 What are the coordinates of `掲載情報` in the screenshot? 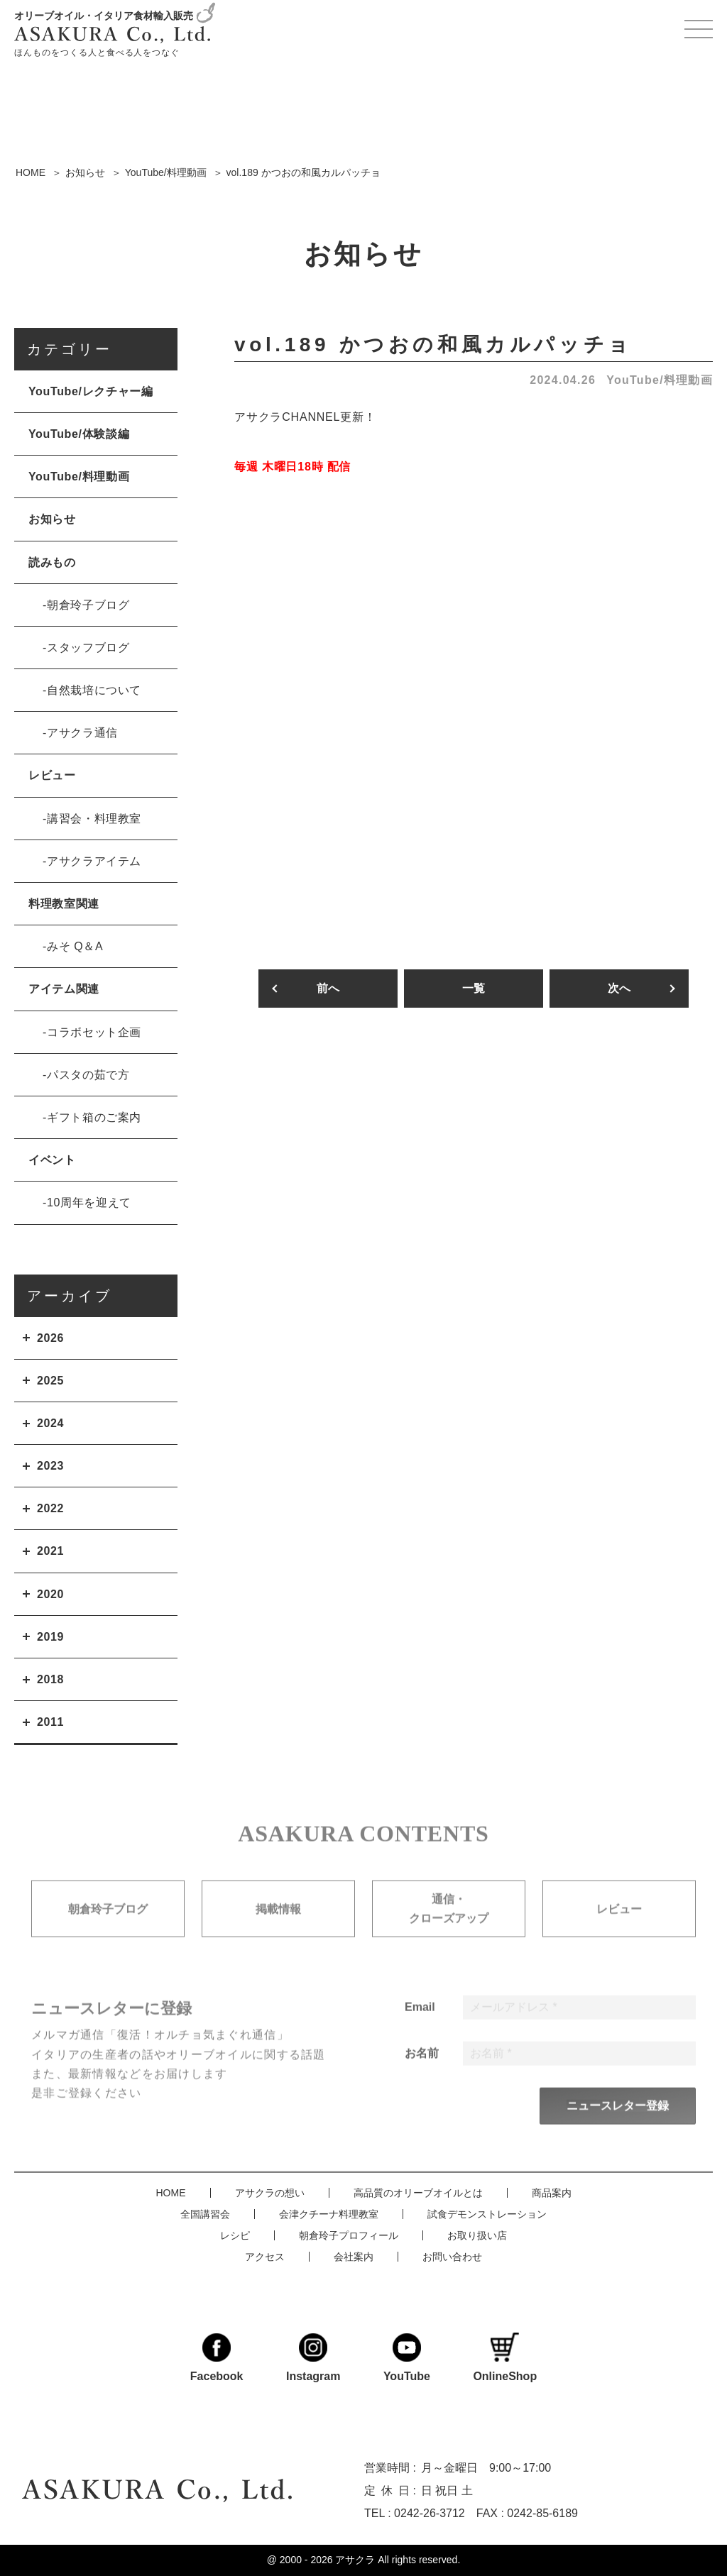 It's located at (278, 1933).